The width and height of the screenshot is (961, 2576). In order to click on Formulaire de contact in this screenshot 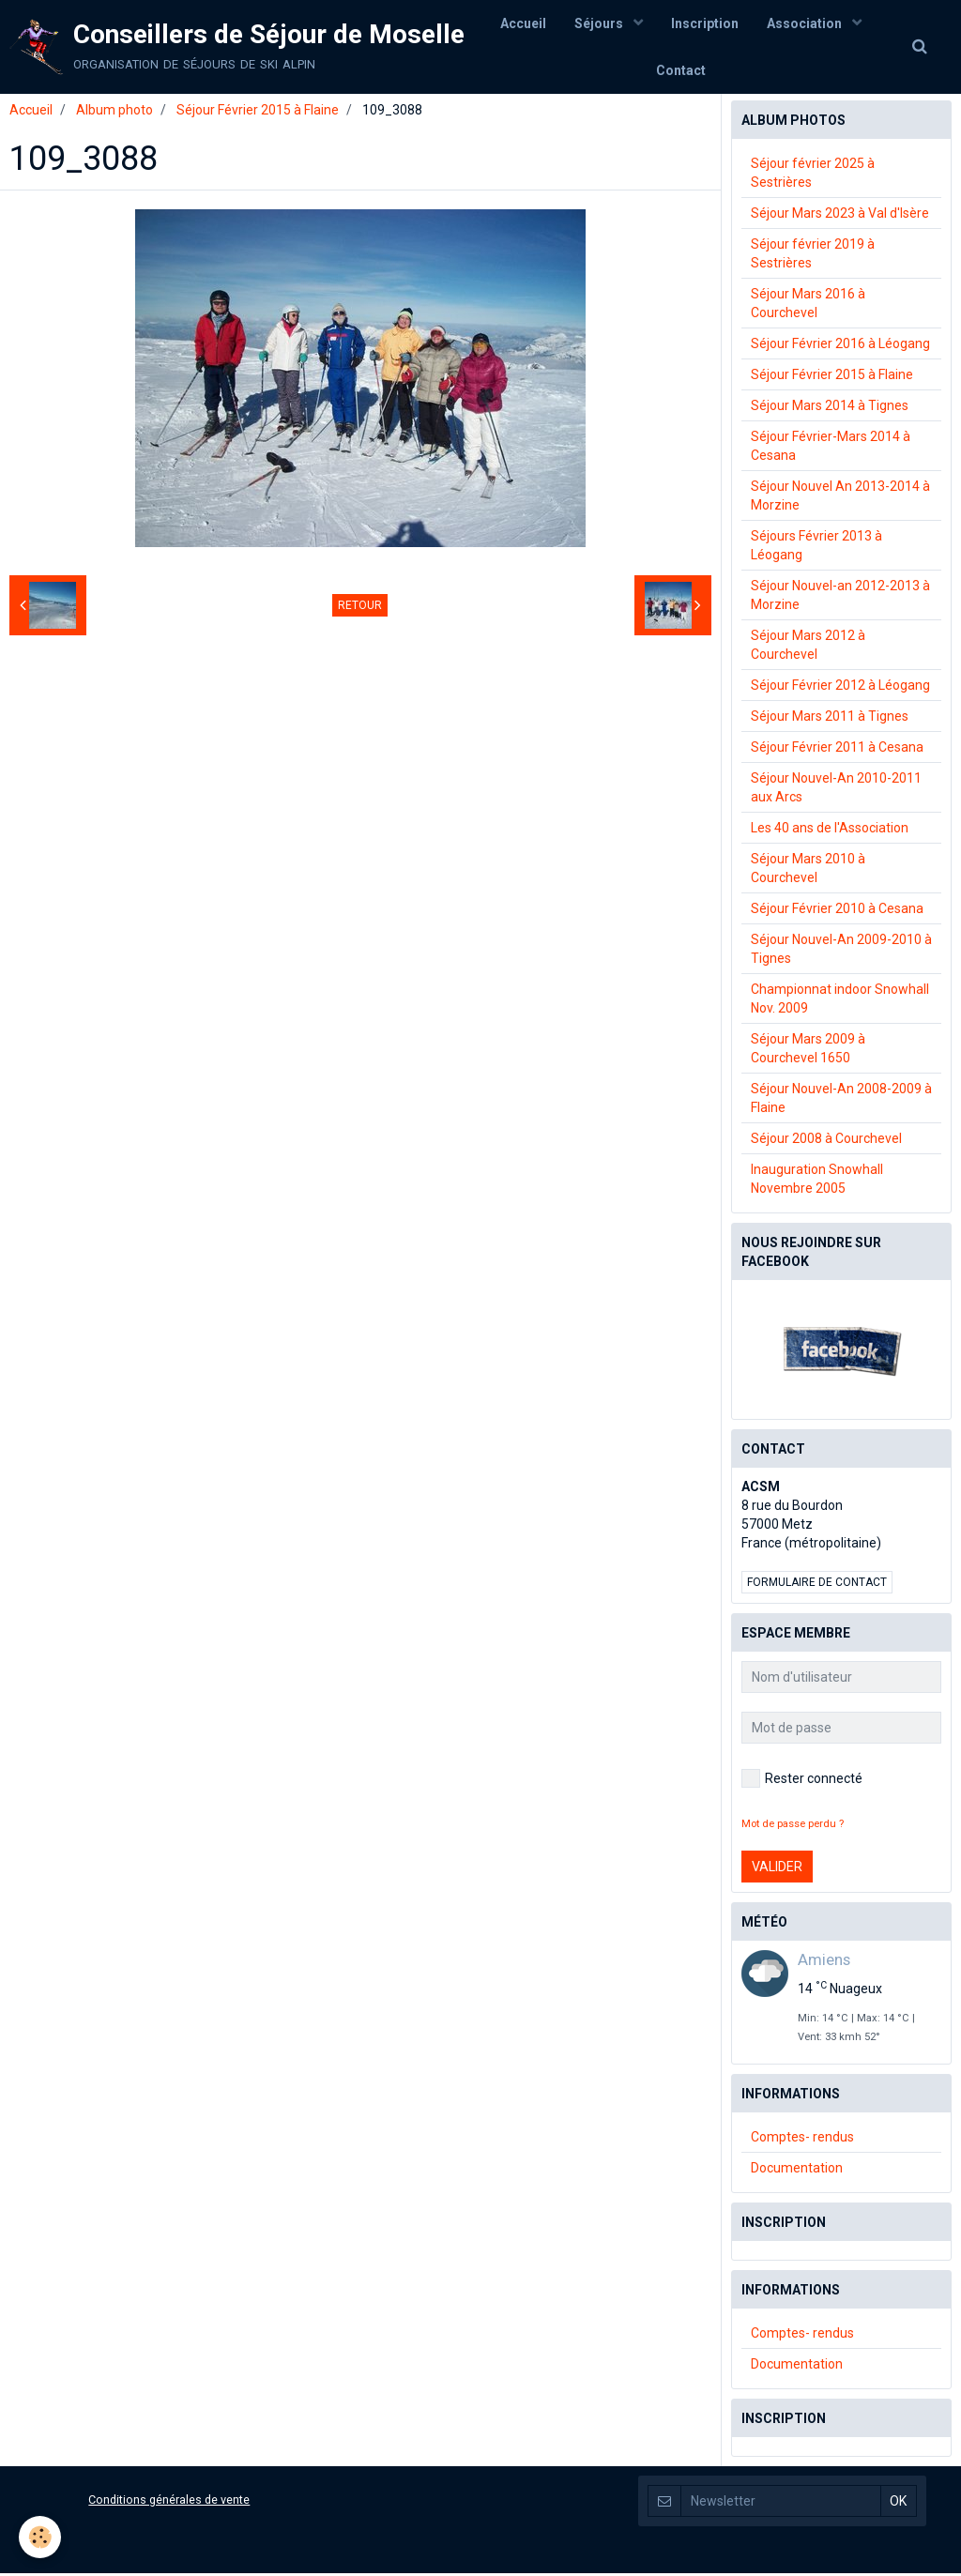, I will do `click(817, 1585)`.